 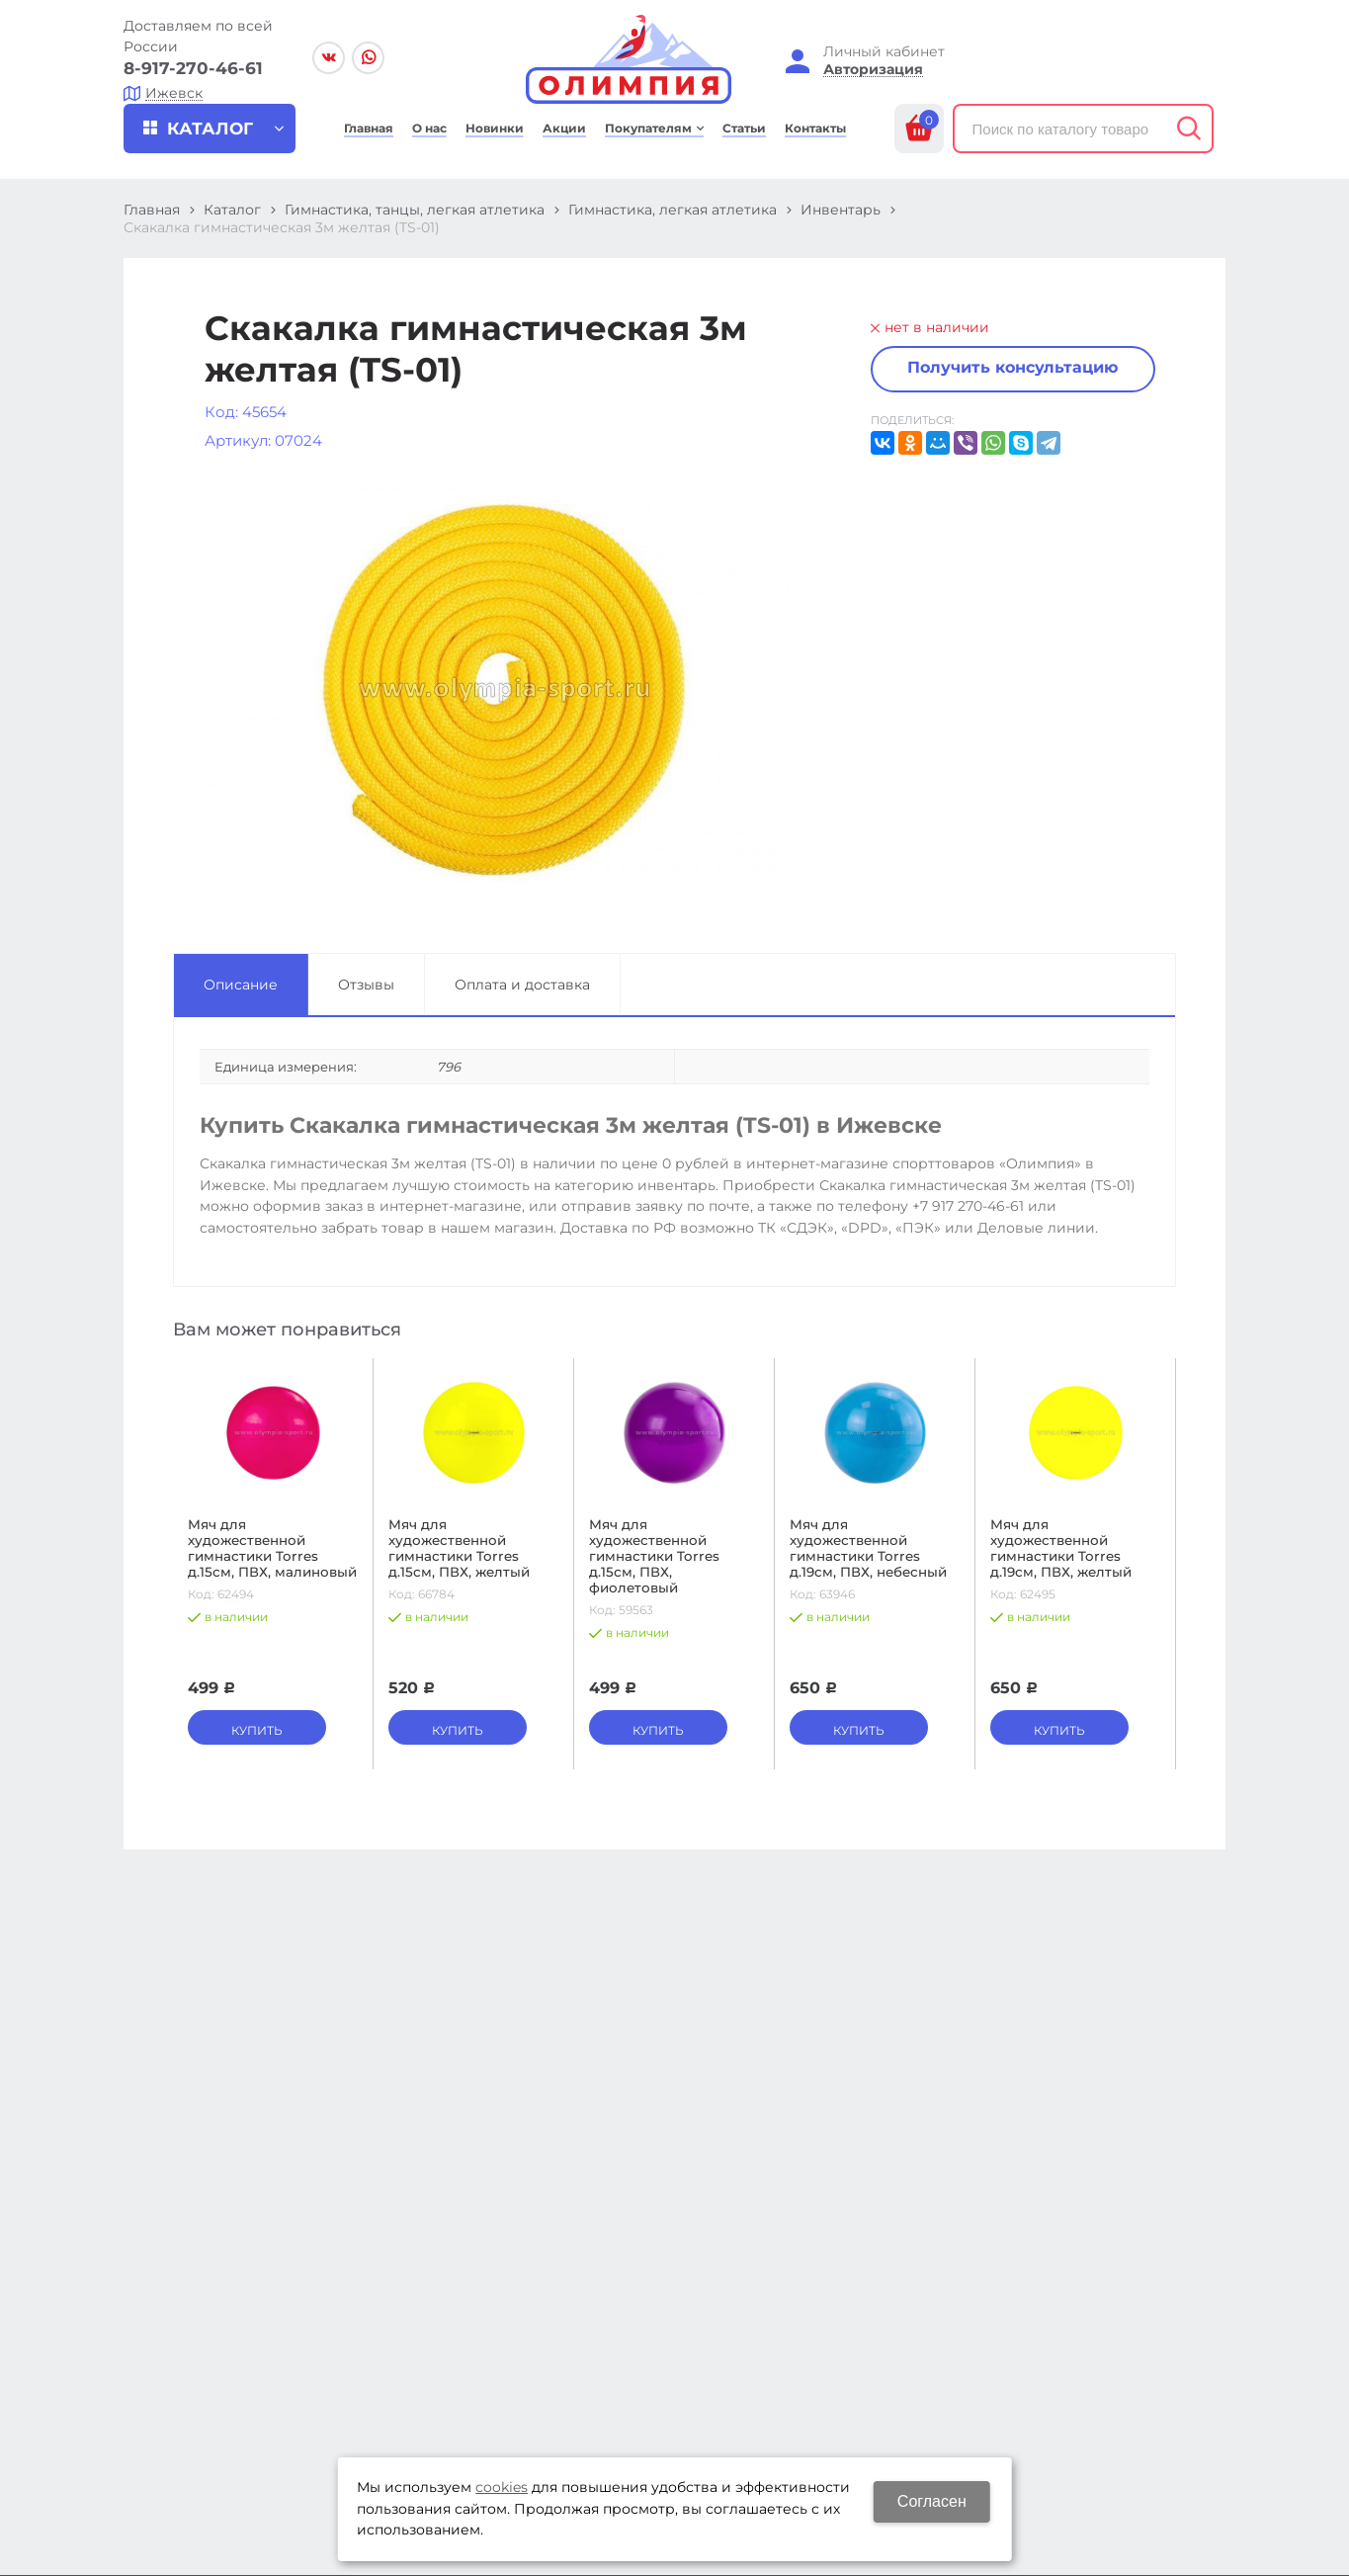 I want to click on Каталог, so click(x=232, y=209).